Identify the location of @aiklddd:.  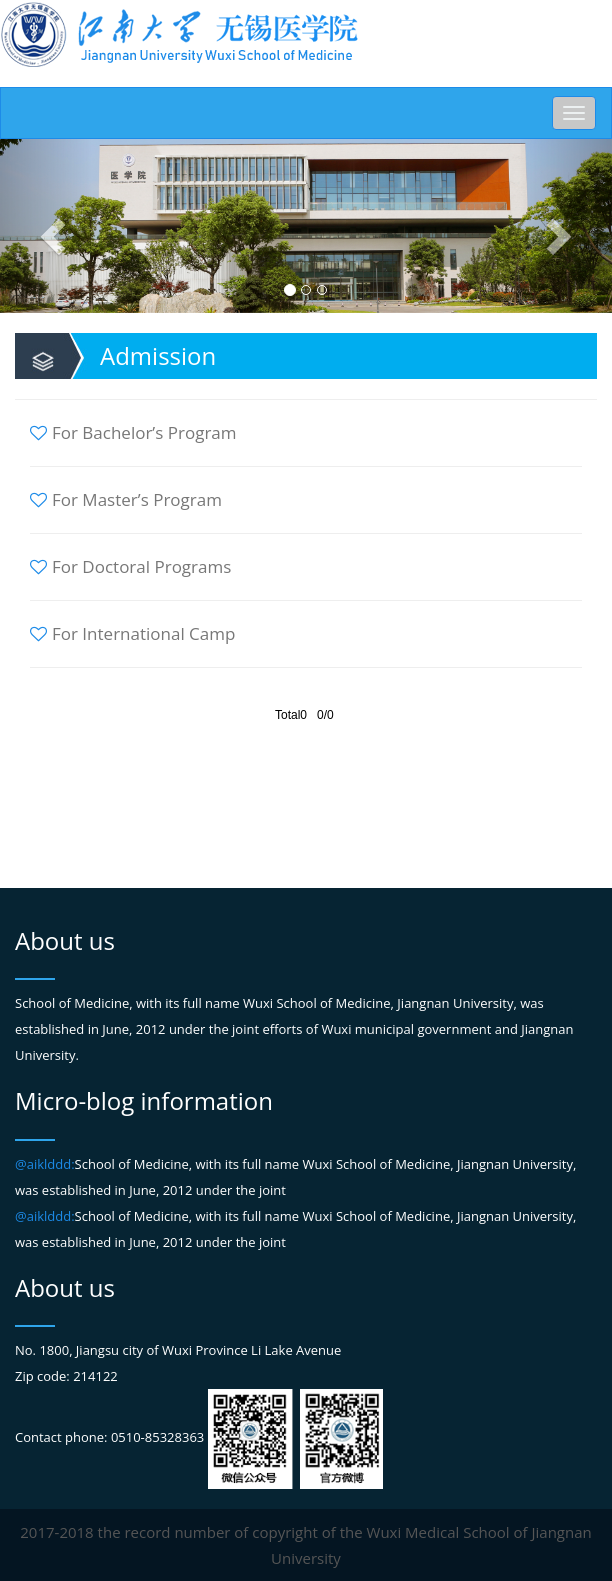
(45, 1164).